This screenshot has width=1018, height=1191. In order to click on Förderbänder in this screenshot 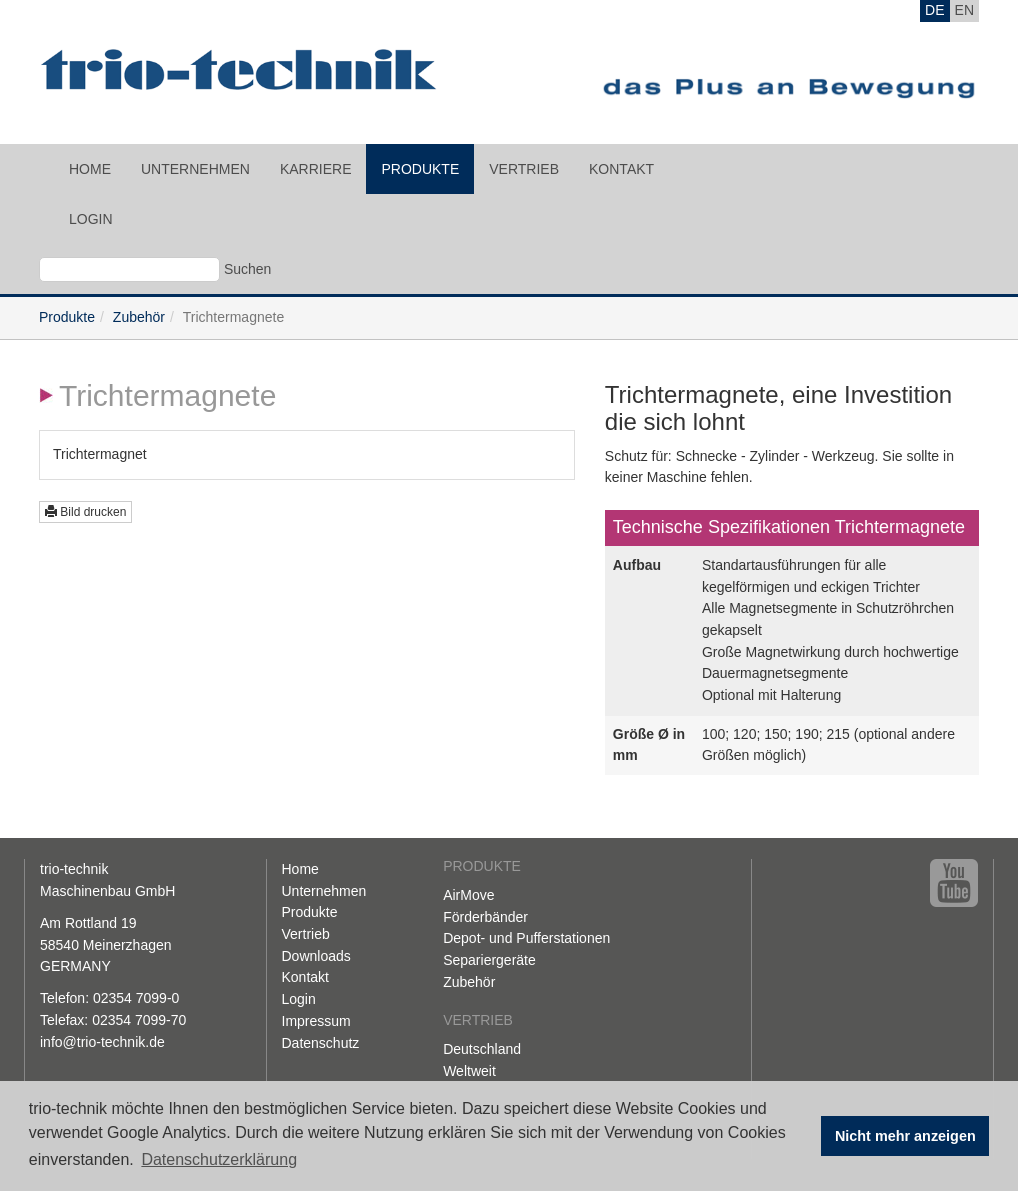, I will do `click(485, 917)`.